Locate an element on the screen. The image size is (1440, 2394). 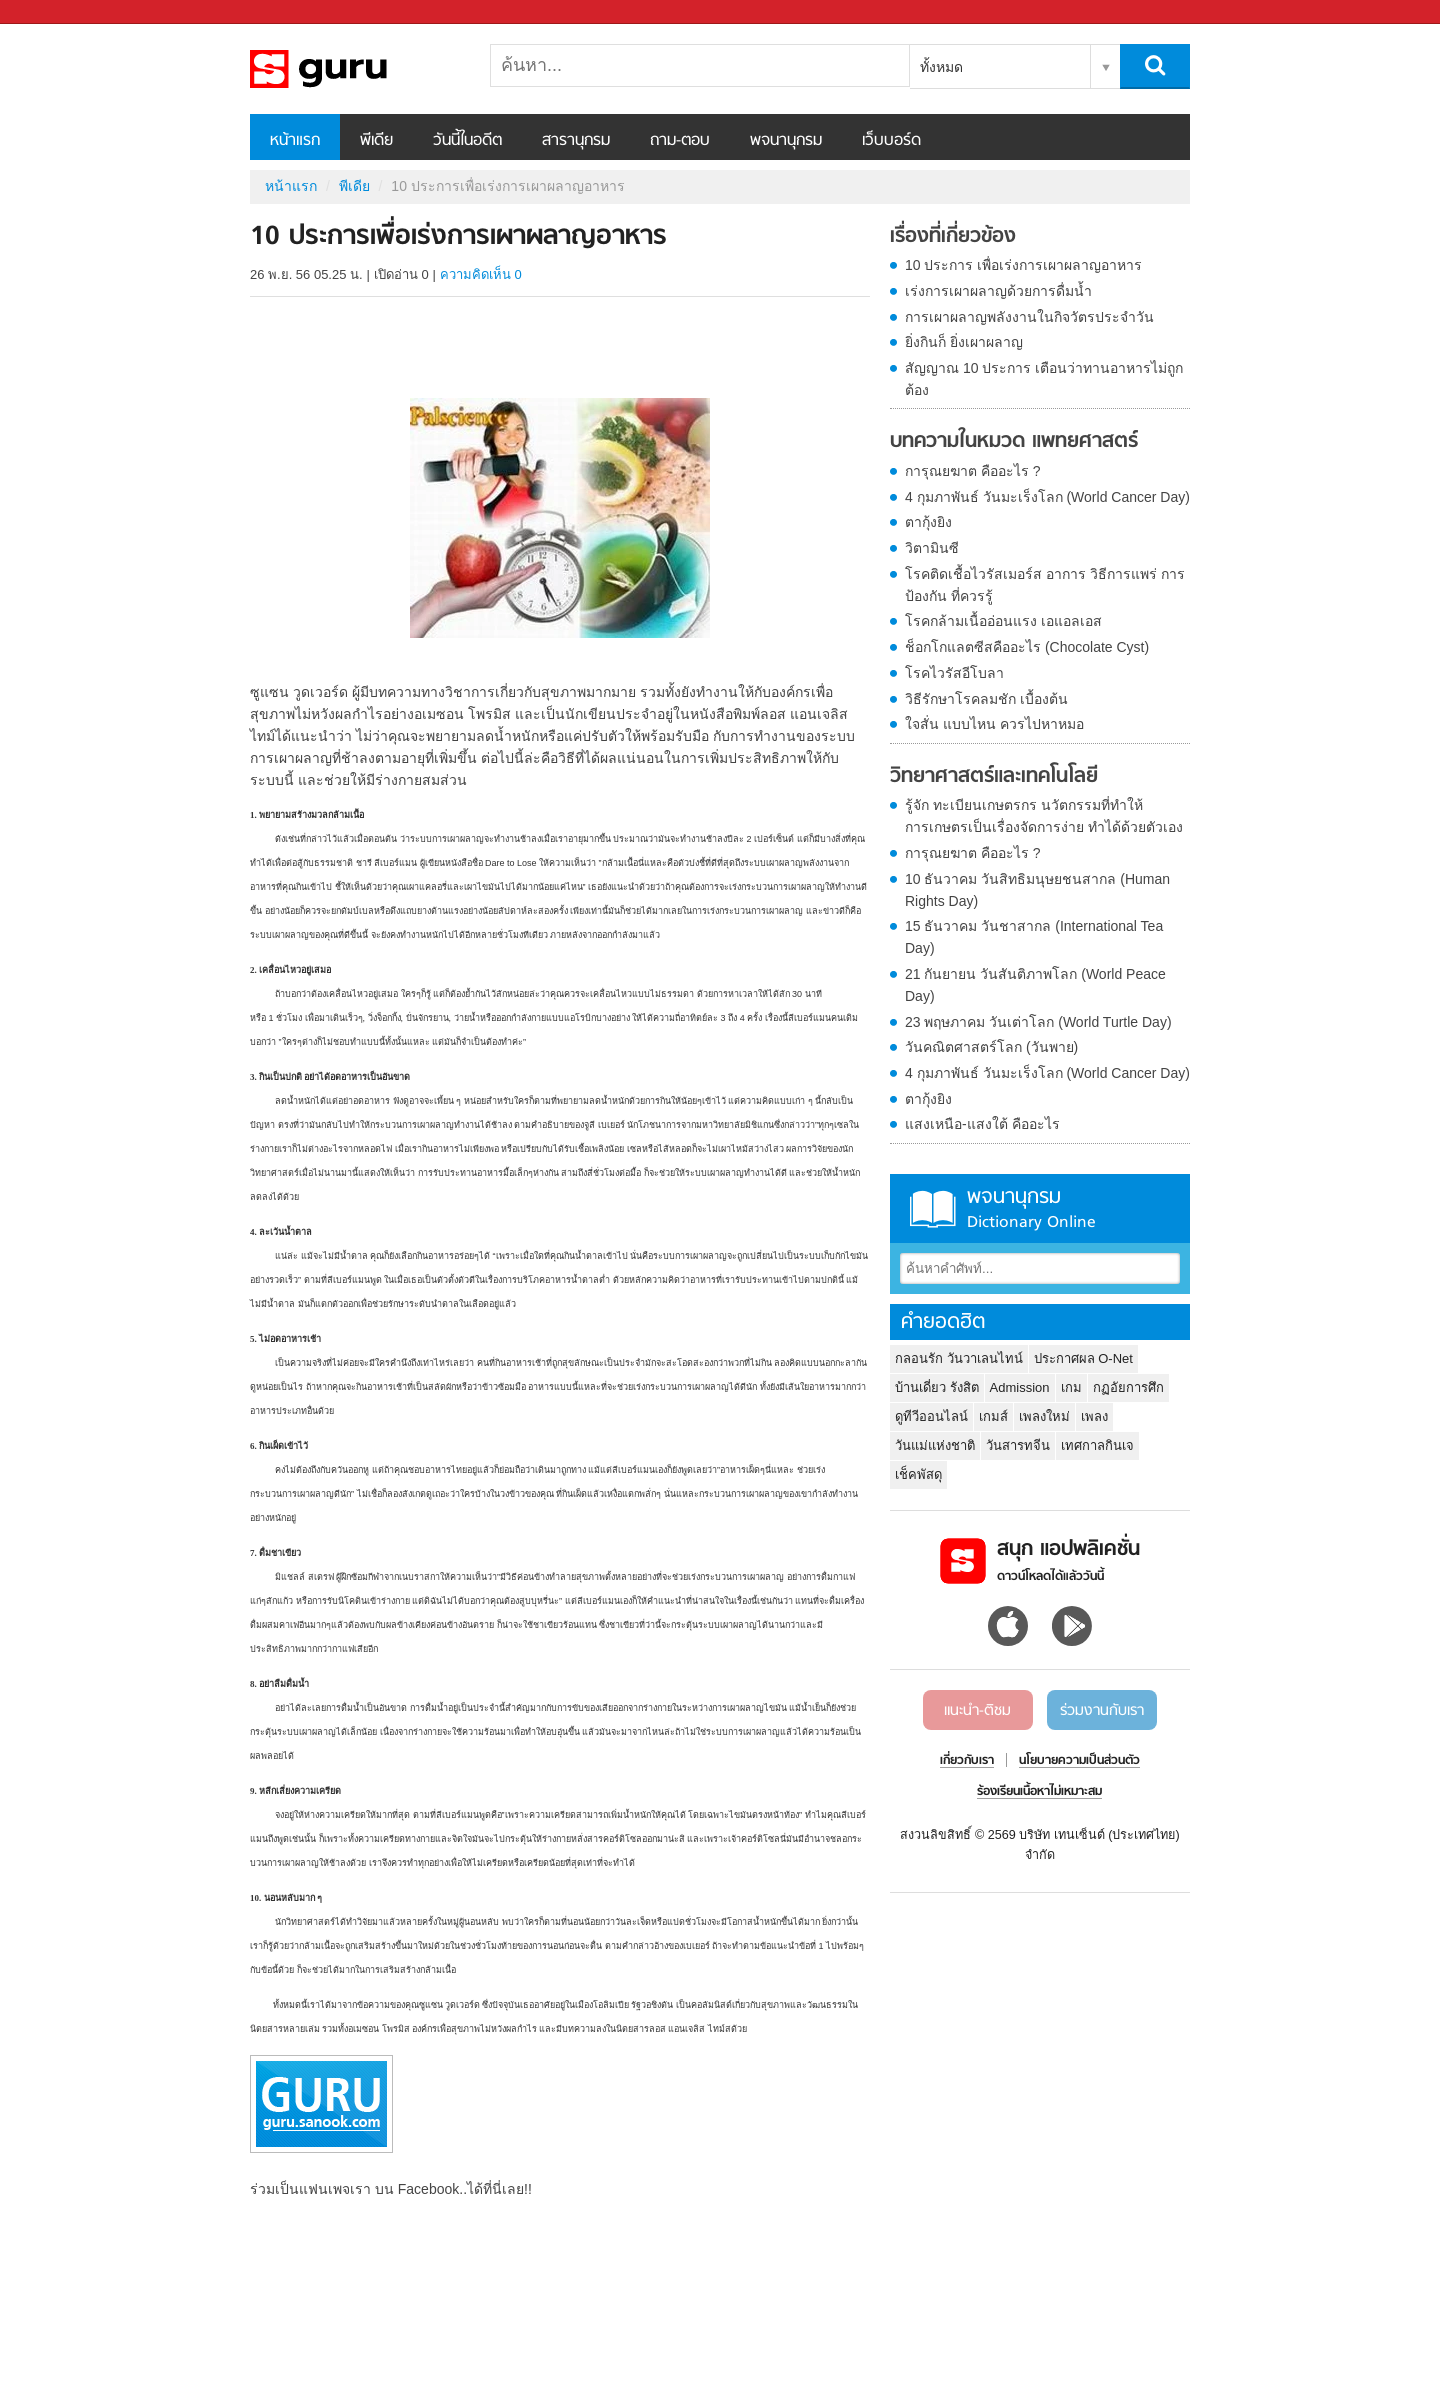
ช็อกโกแลตซีสคืออะไร (Chocolate Cyst) is located at coordinates (1027, 647).